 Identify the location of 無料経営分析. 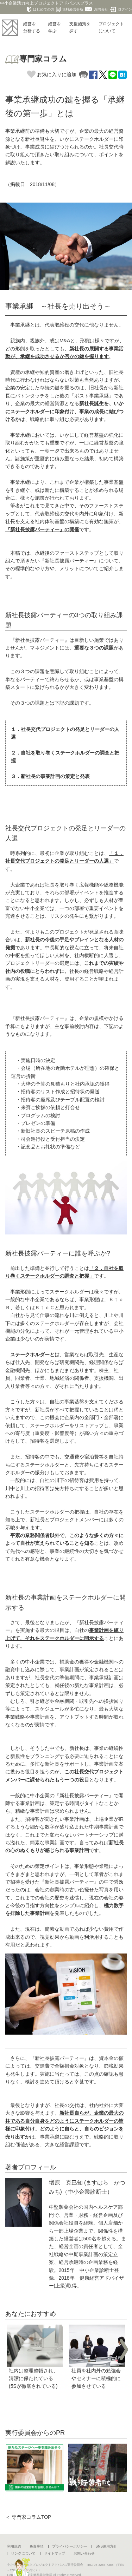
(69, 9).